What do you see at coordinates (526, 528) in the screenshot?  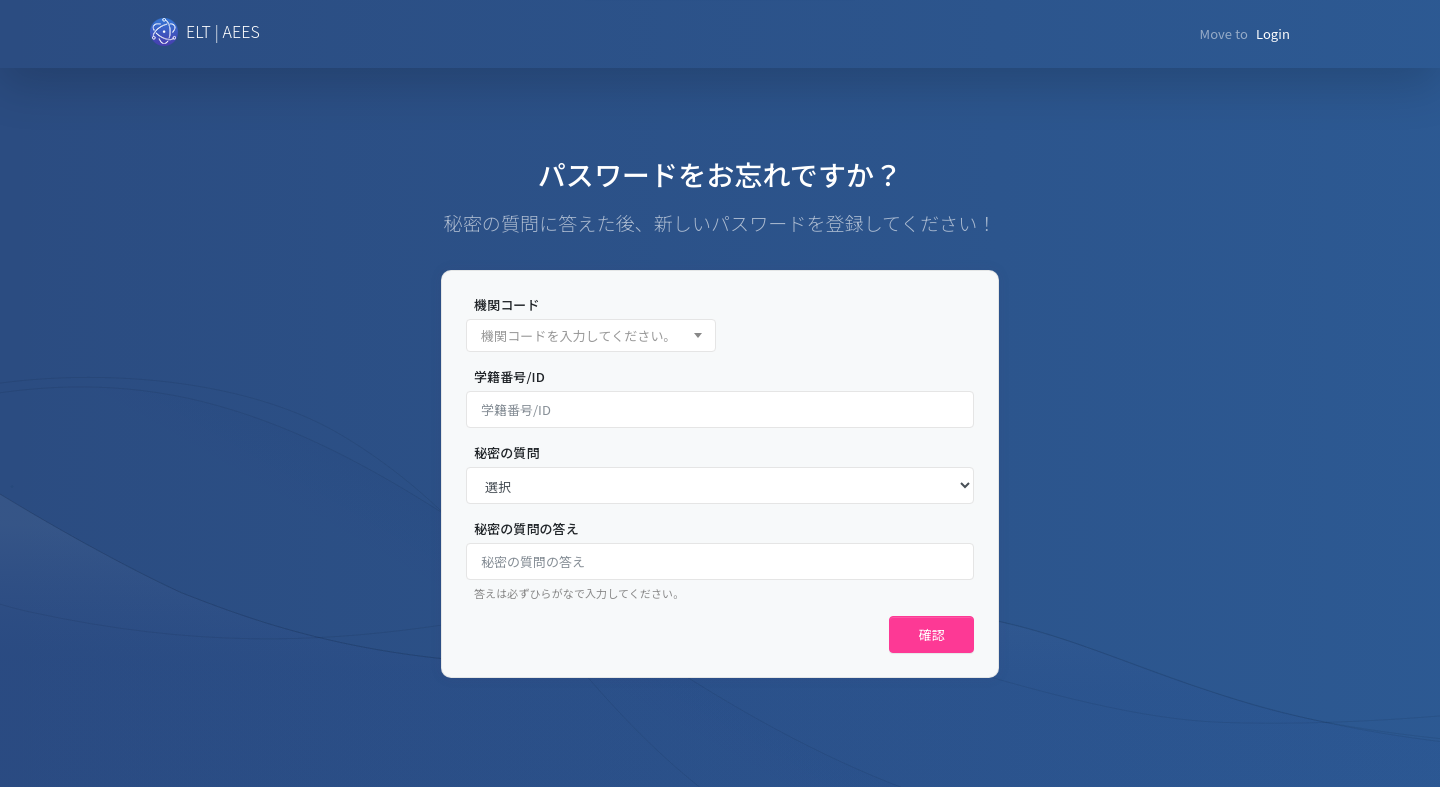 I see `秘密の質問の答え` at bounding box center [526, 528].